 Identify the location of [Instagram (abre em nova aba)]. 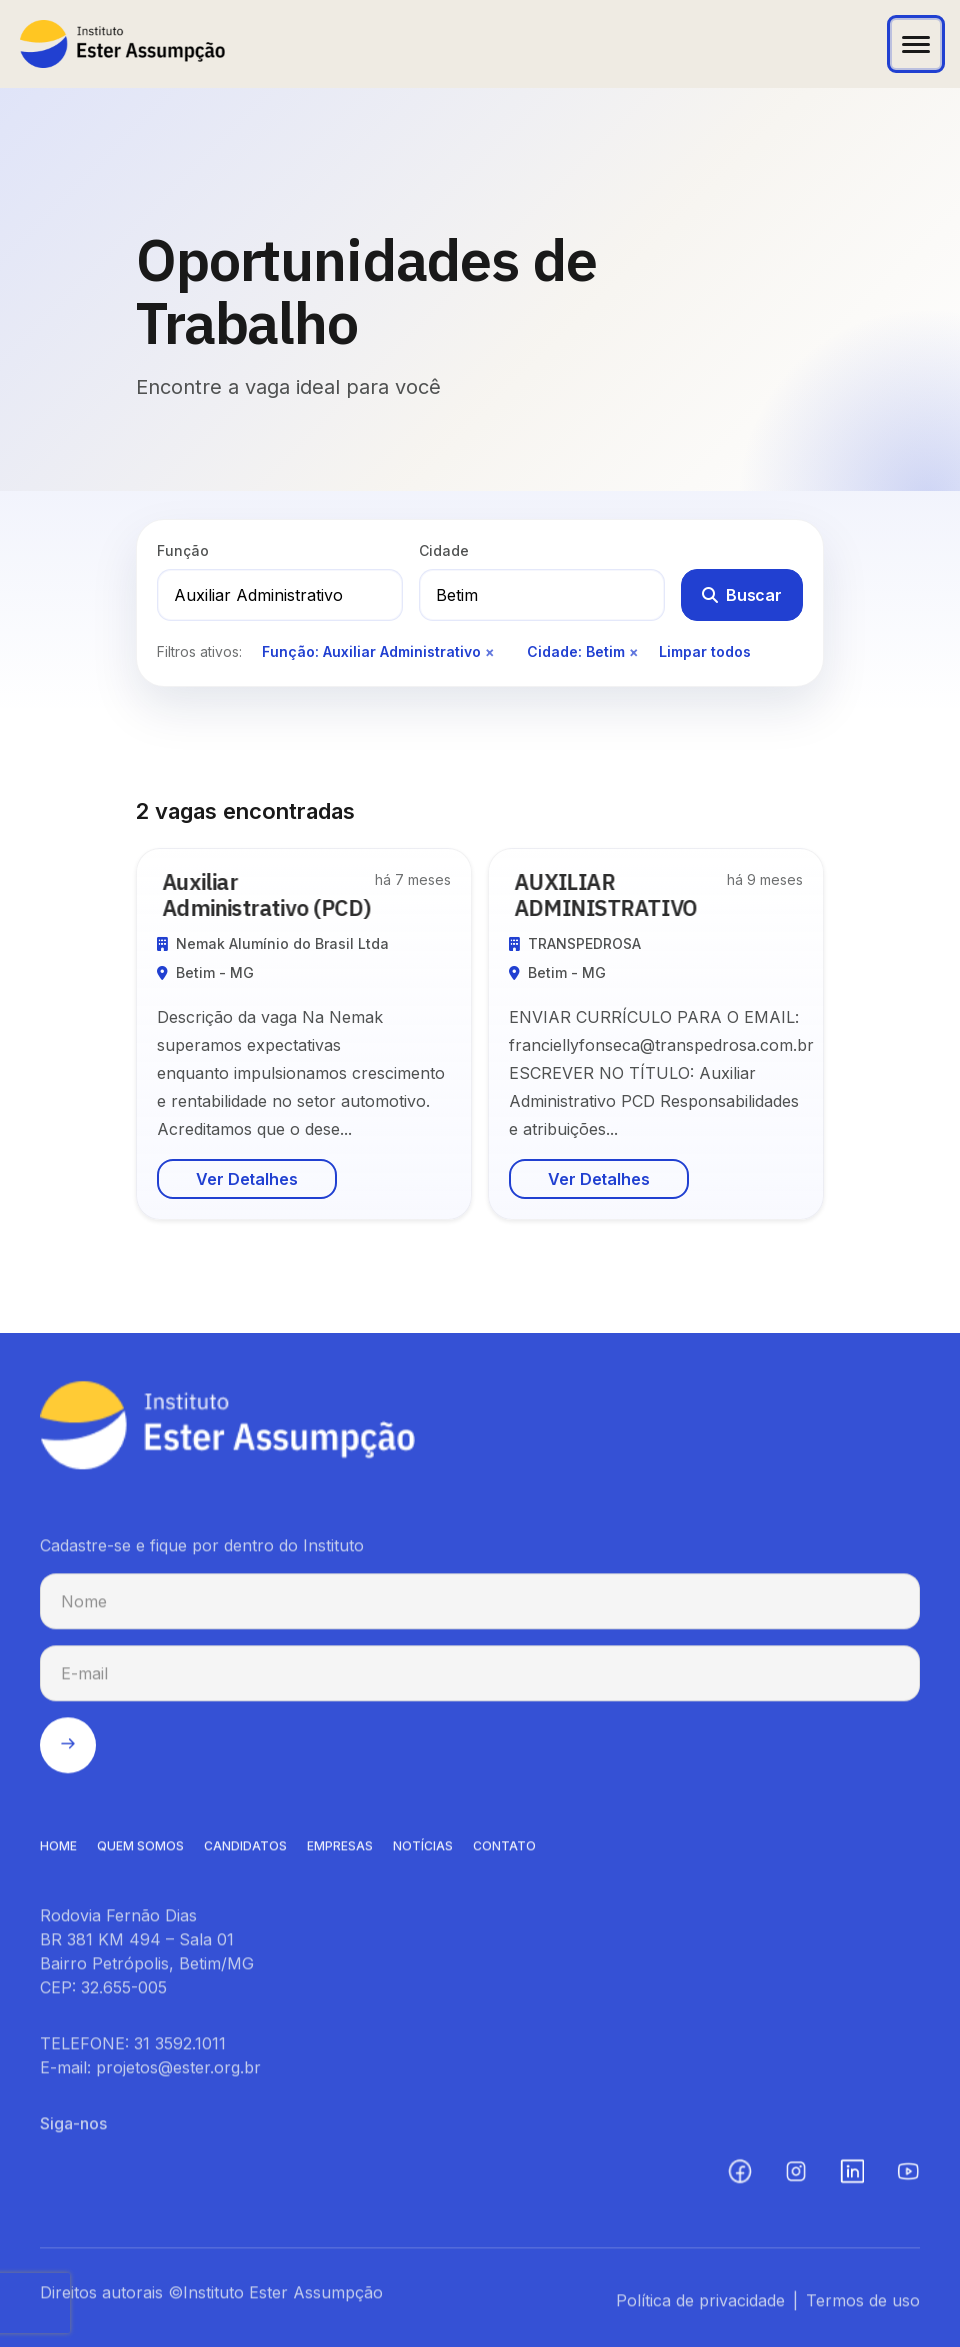
(796, 2178).